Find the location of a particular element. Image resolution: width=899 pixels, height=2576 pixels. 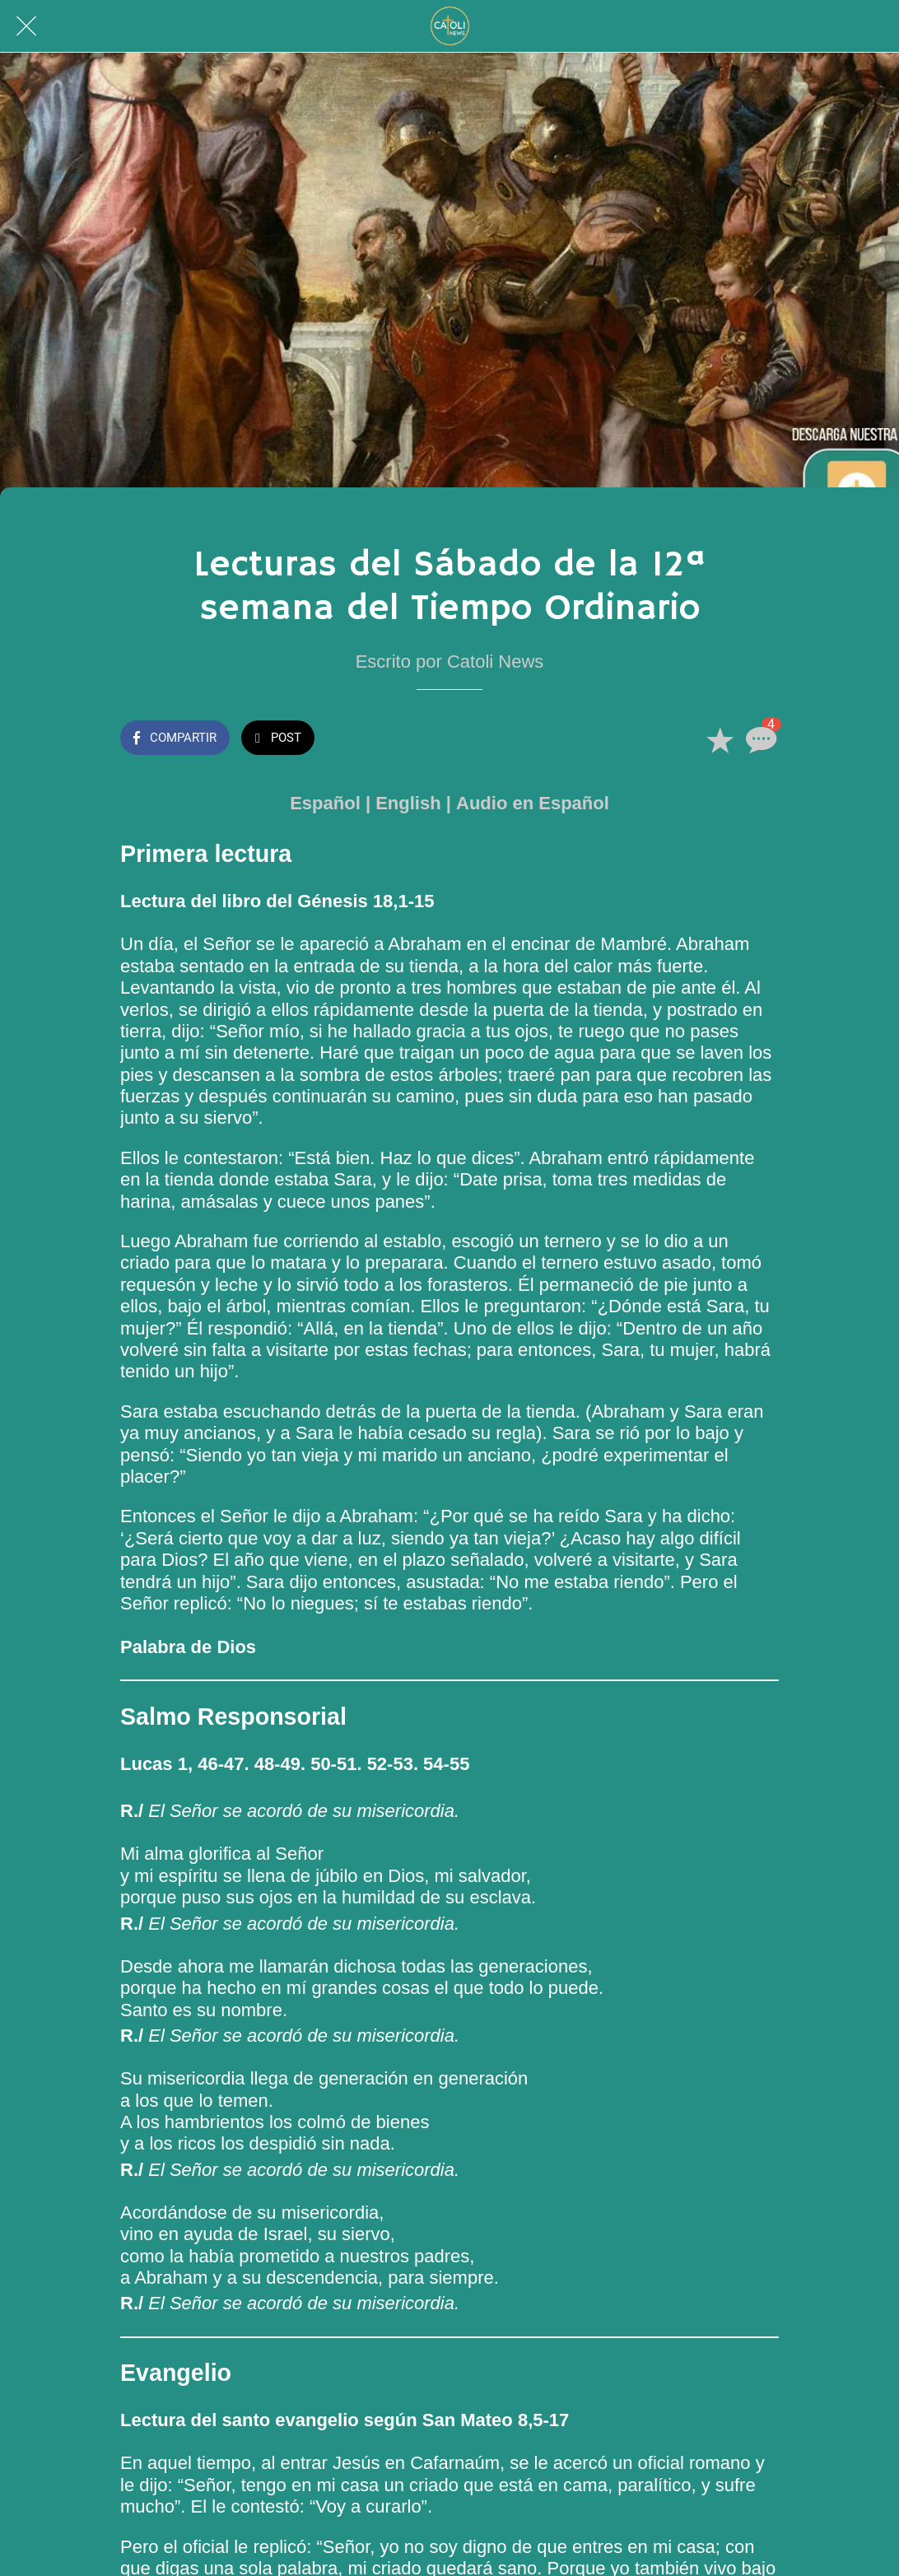

English is located at coordinates (407, 803).